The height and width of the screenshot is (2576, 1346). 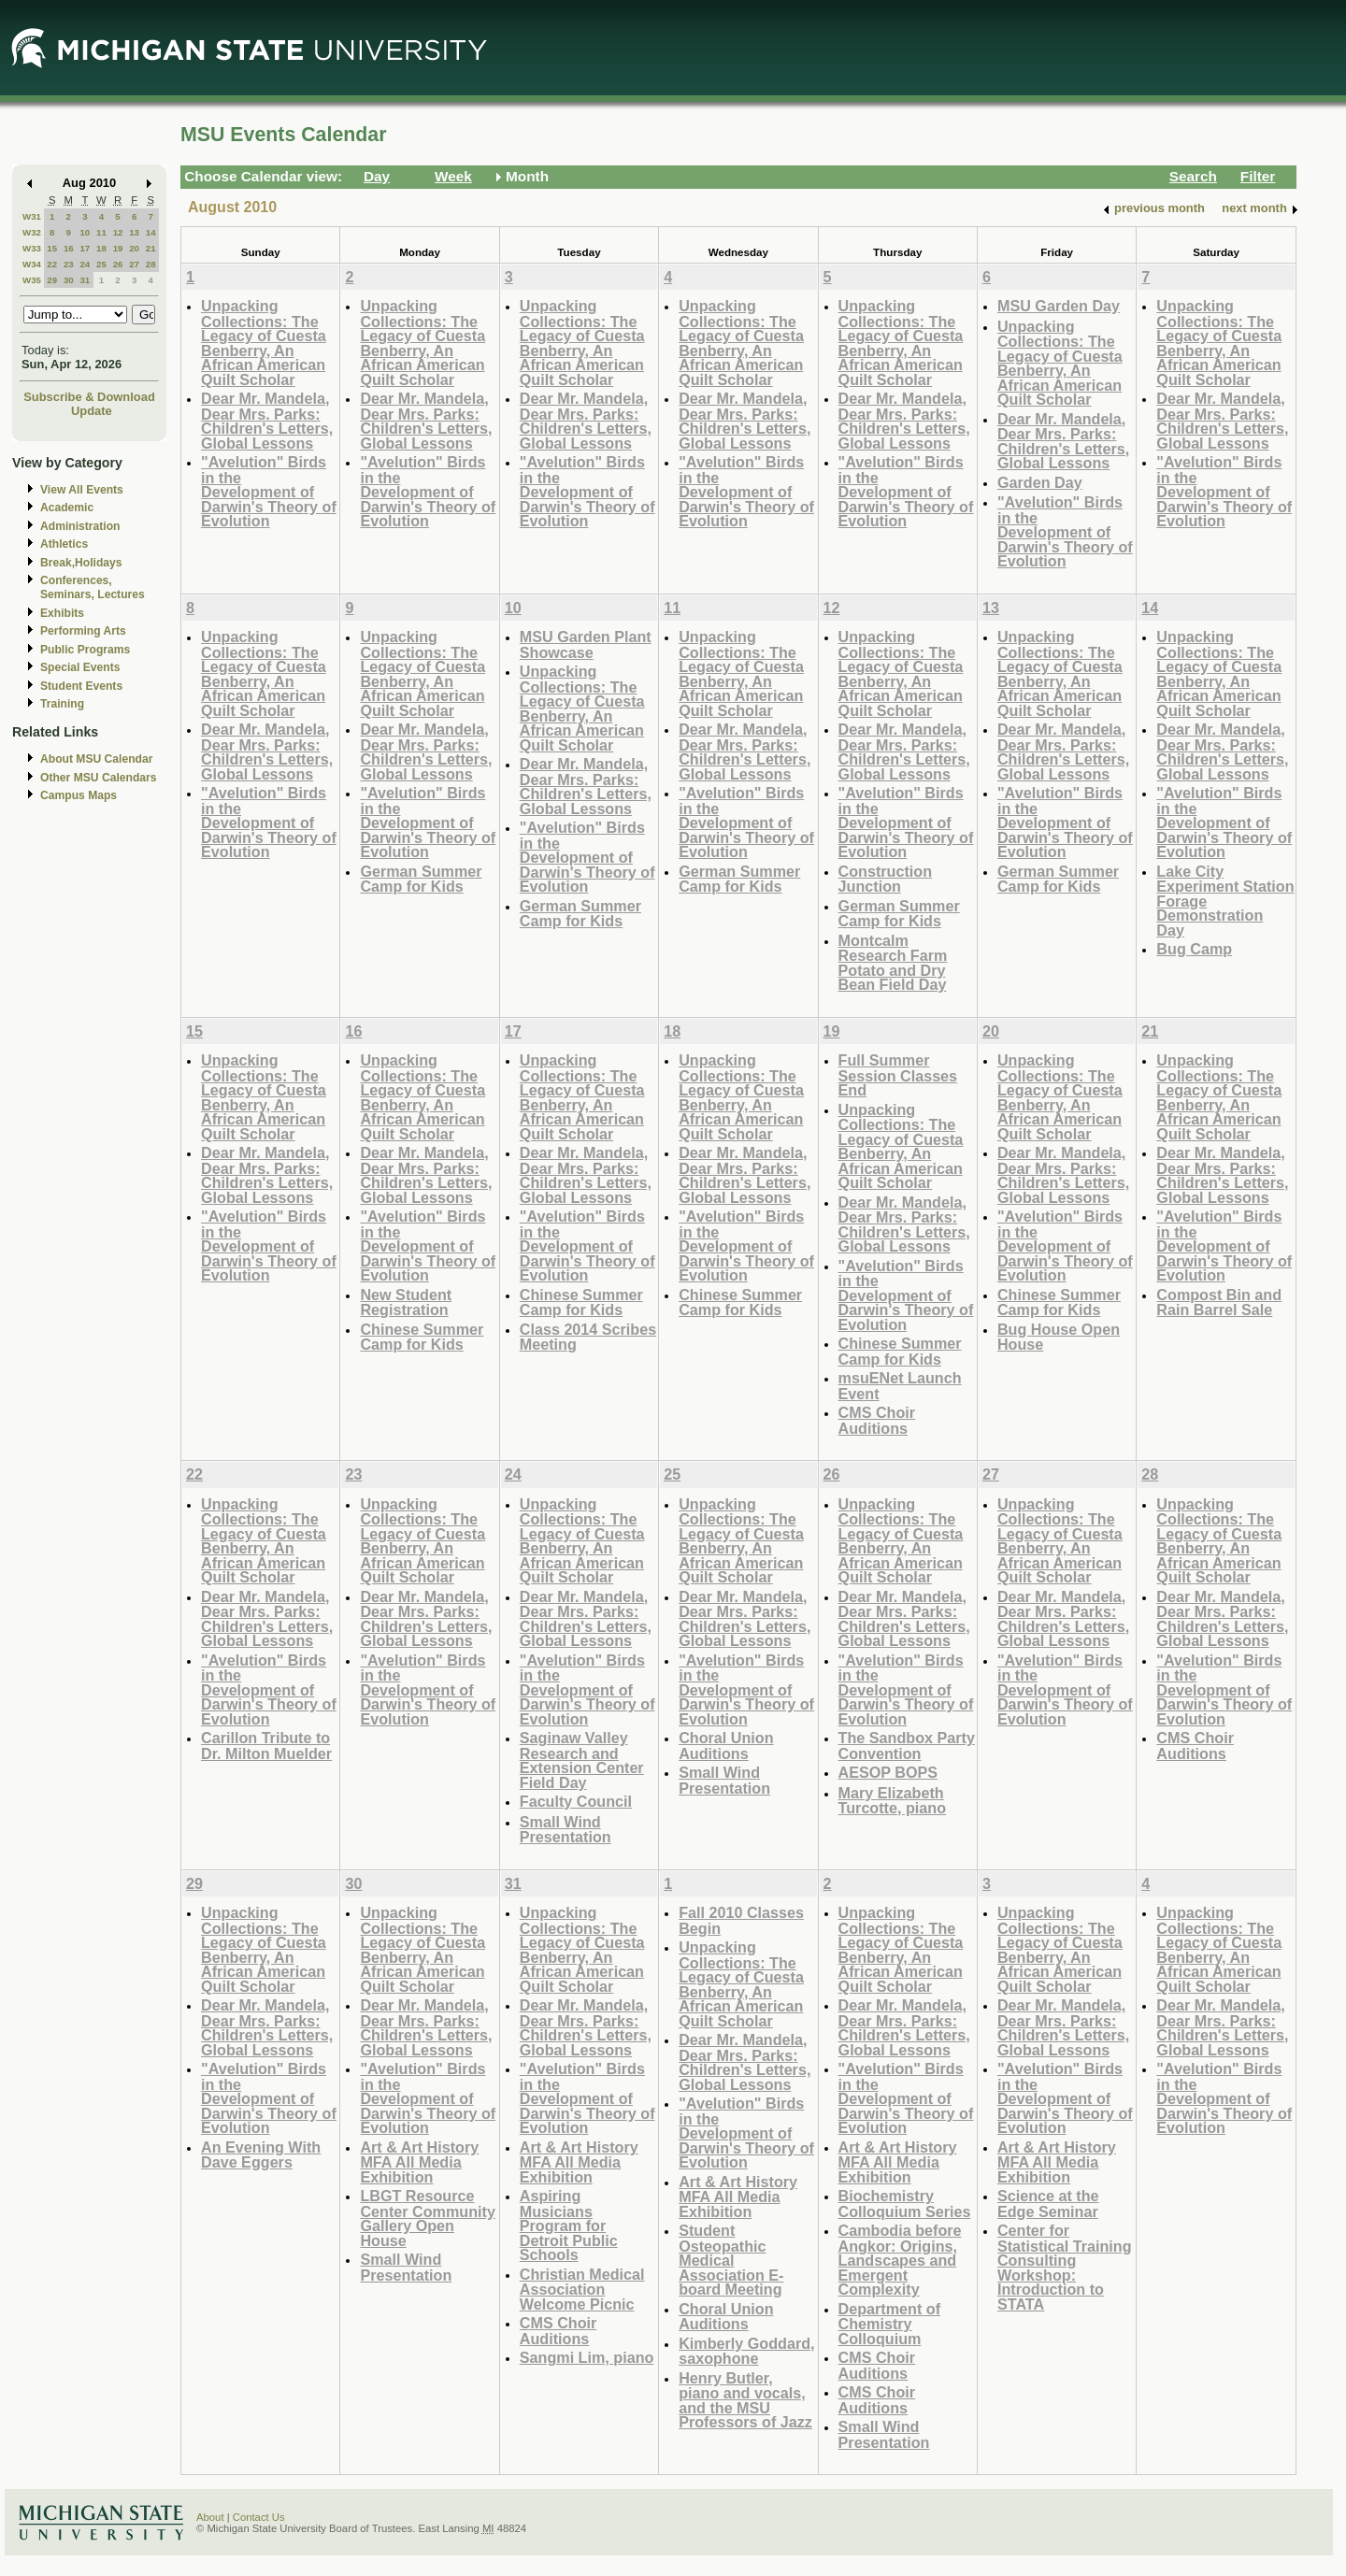 I want to click on Montcalm Research Farm Potato and Dry Bean Field Day, so click(x=893, y=963).